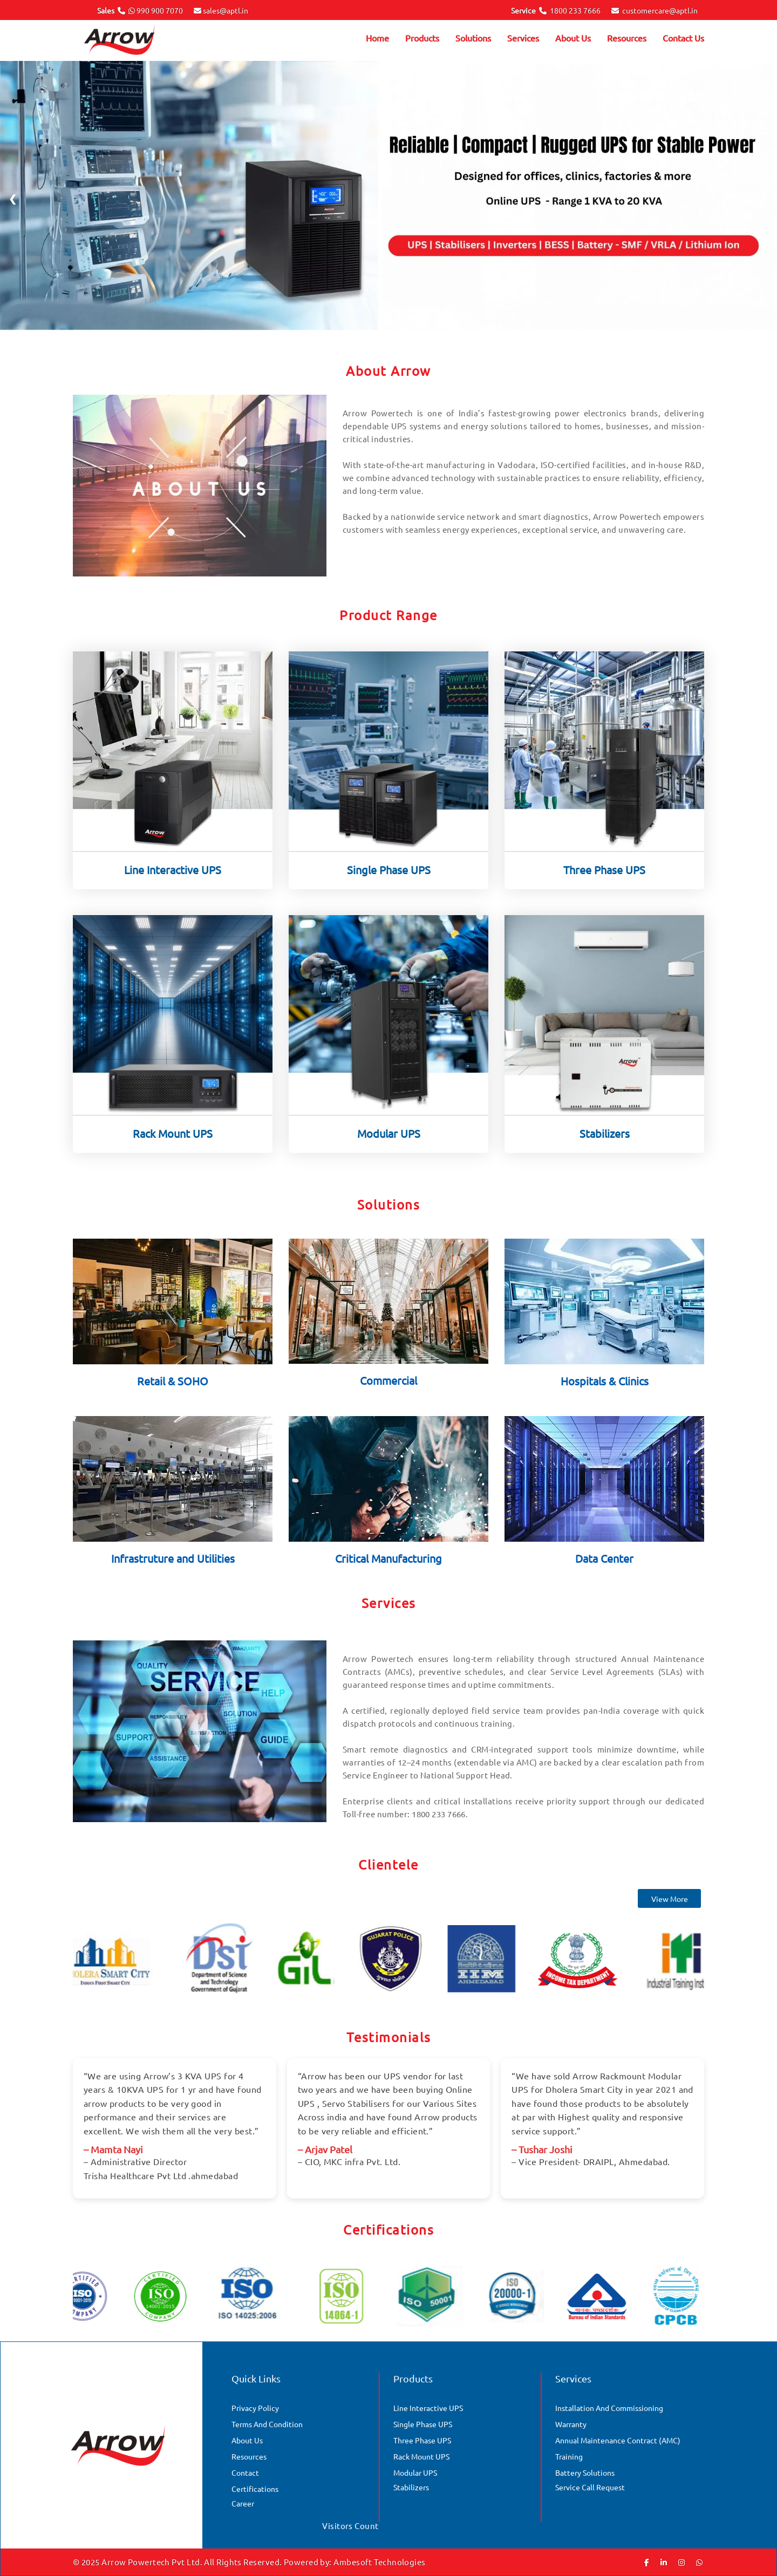  Describe the element at coordinates (388, 1390) in the screenshot. I see `Commercial [Solution]` at that location.